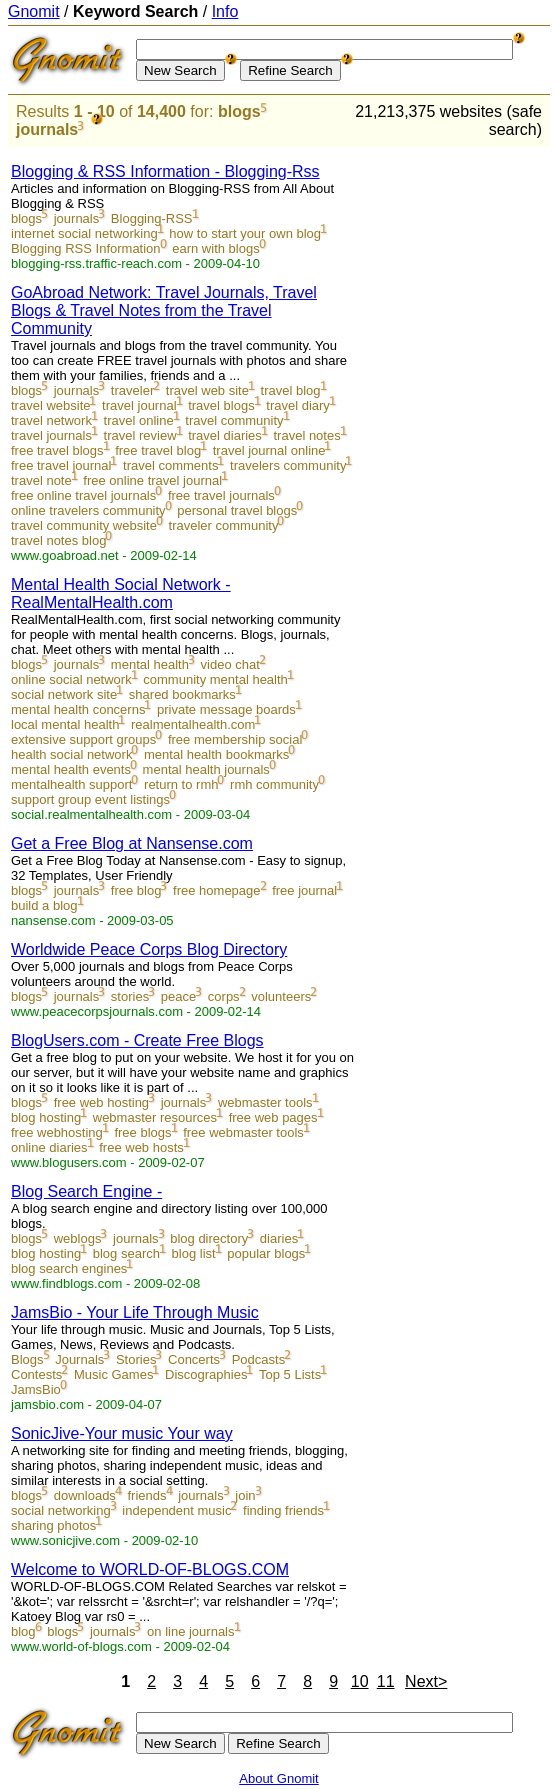 The image size is (558, 1789). What do you see at coordinates (194, 1253) in the screenshot?
I see `blog list` at bounding box center [194, 1253].